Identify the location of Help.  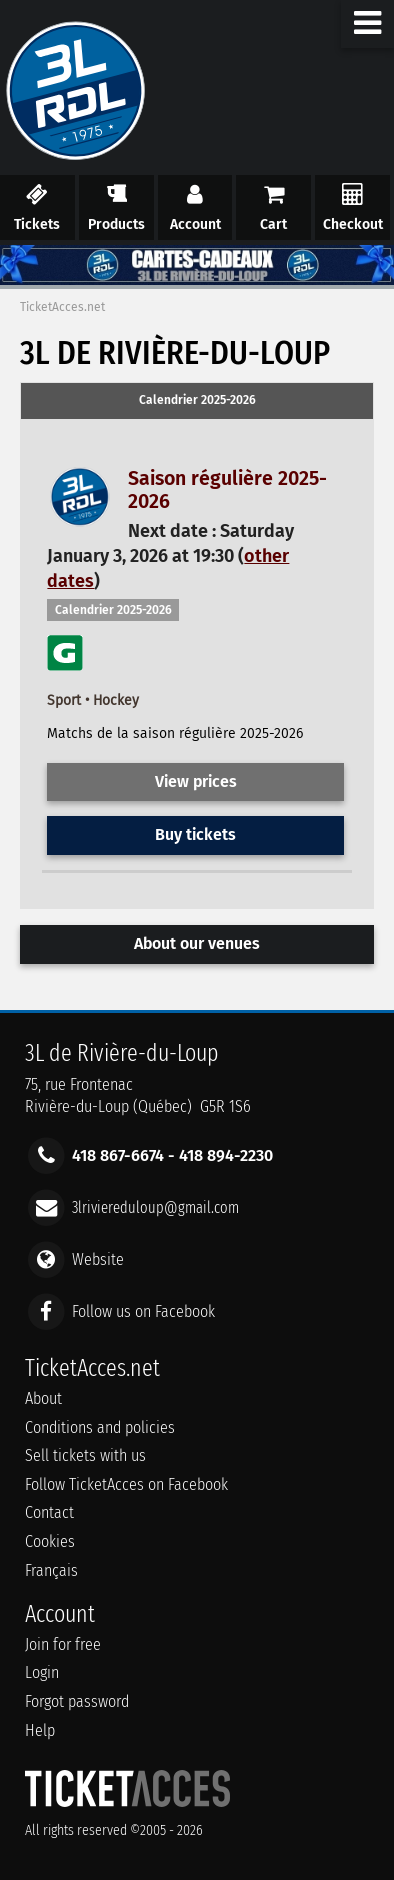
(40, 1730).